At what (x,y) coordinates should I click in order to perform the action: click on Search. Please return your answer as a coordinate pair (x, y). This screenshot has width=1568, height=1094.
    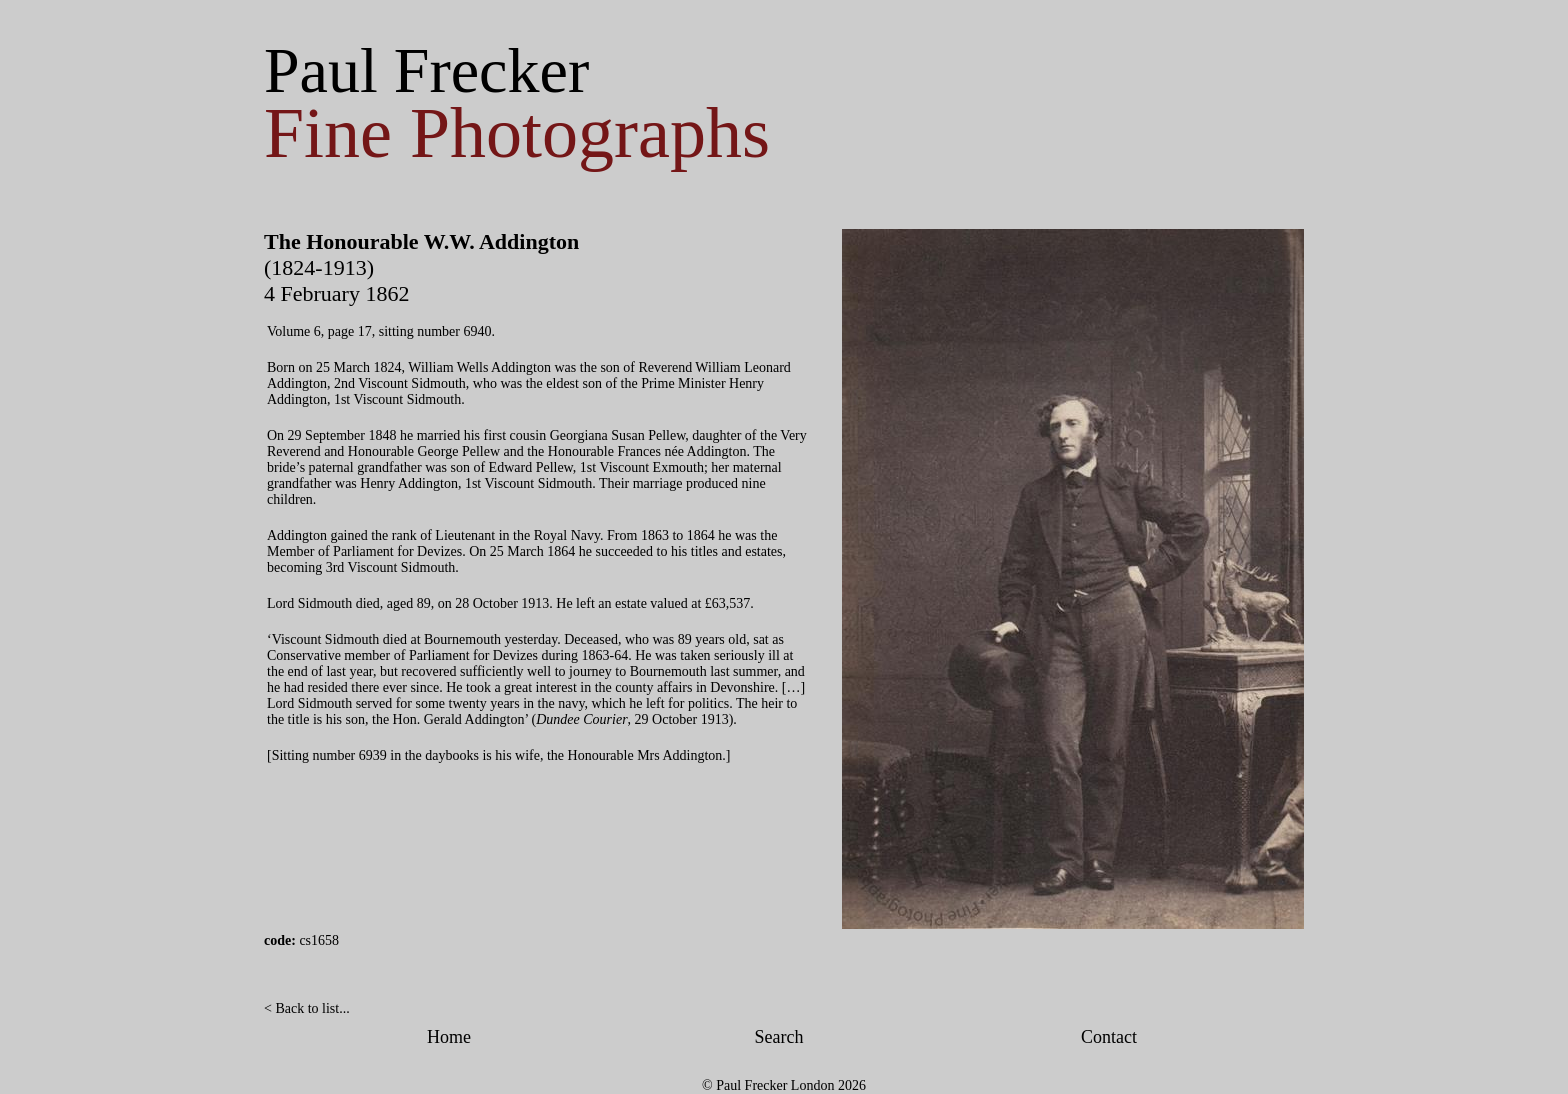
    Looking at the image, I should click on (779, 1037).